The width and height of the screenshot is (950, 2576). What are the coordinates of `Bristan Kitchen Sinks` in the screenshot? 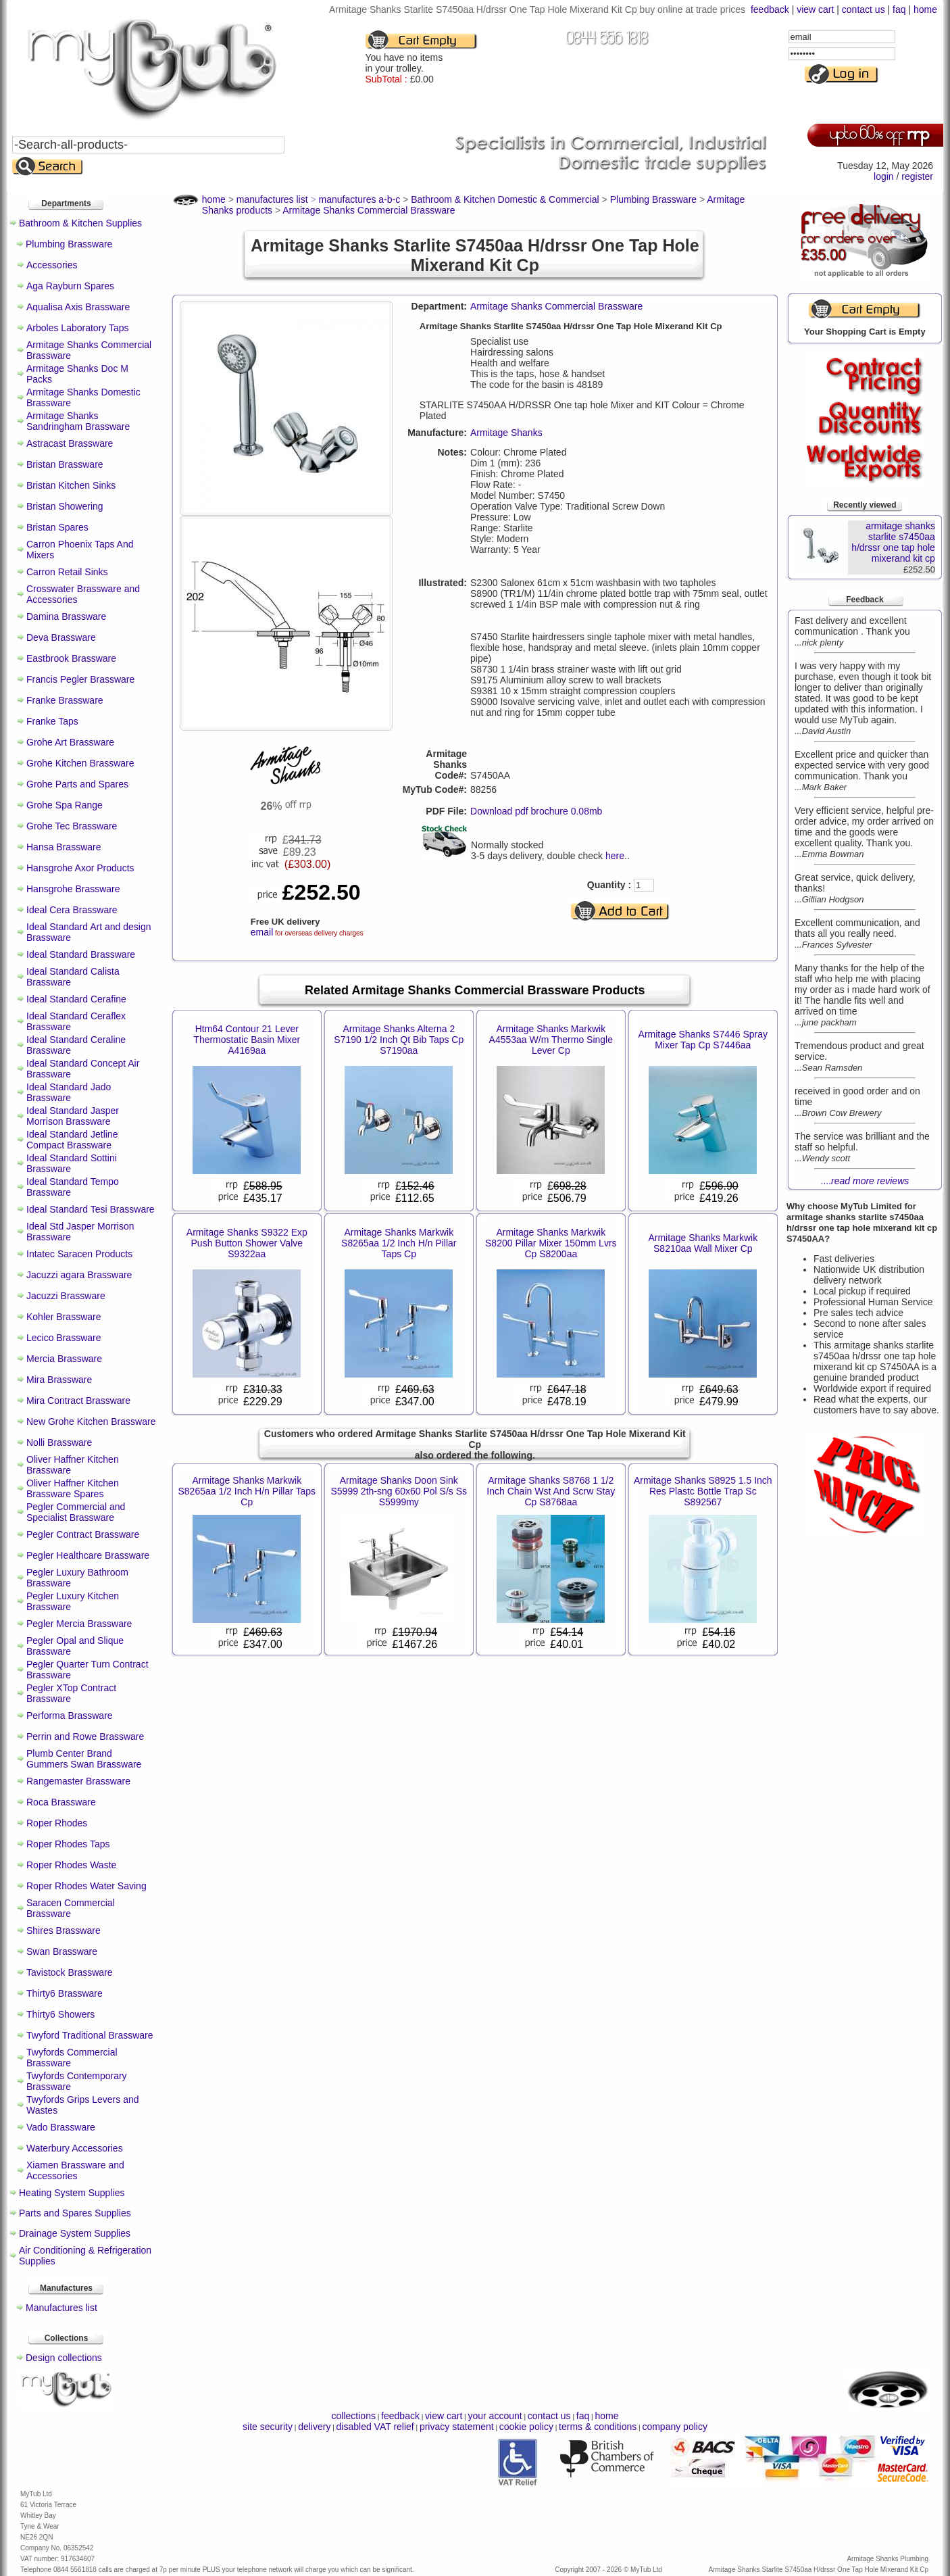 It's located at (71, 485).